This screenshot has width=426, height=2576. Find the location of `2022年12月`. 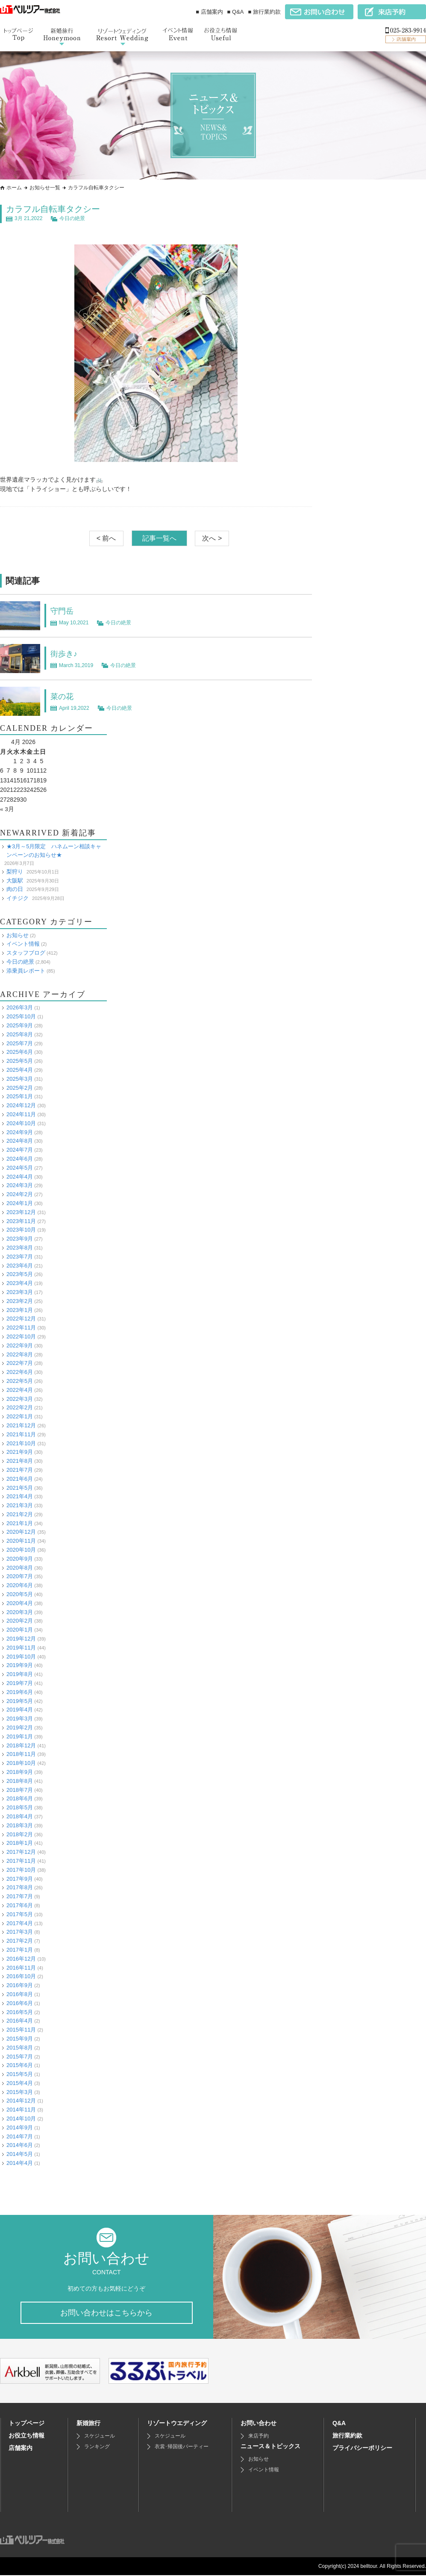

2022年12月 is located at coordinates (21, 1318).